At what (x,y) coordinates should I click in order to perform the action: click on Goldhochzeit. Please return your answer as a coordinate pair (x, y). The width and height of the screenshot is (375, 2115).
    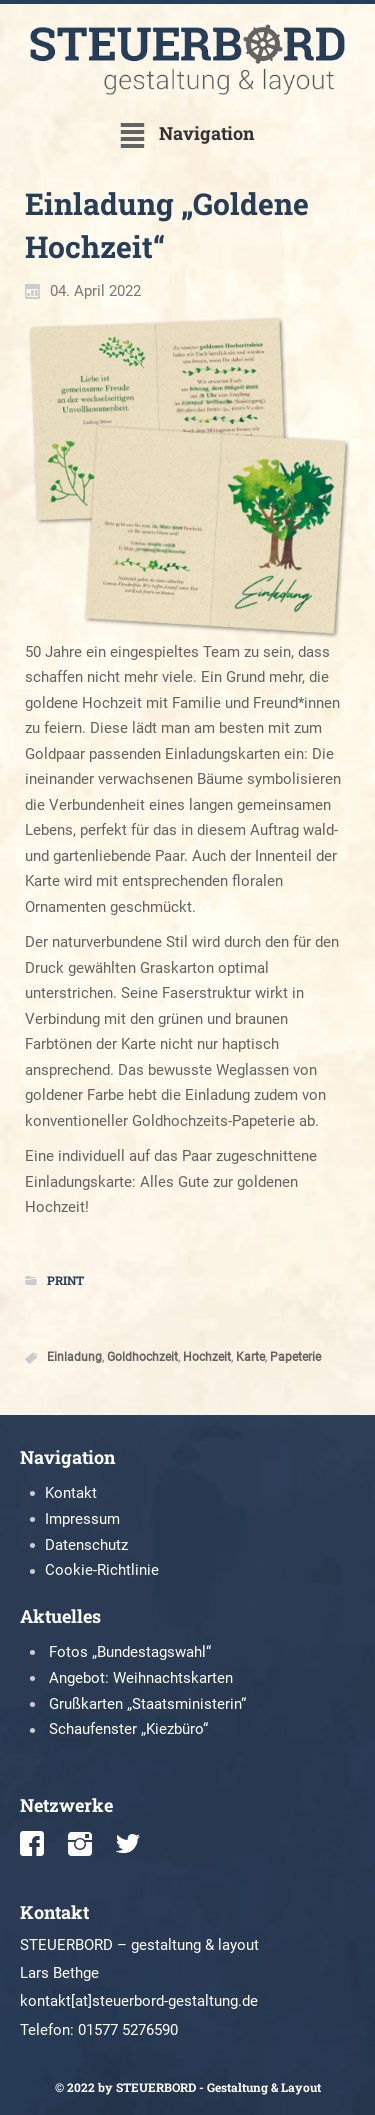
    Looking at the image, I should click on (142, 1358).